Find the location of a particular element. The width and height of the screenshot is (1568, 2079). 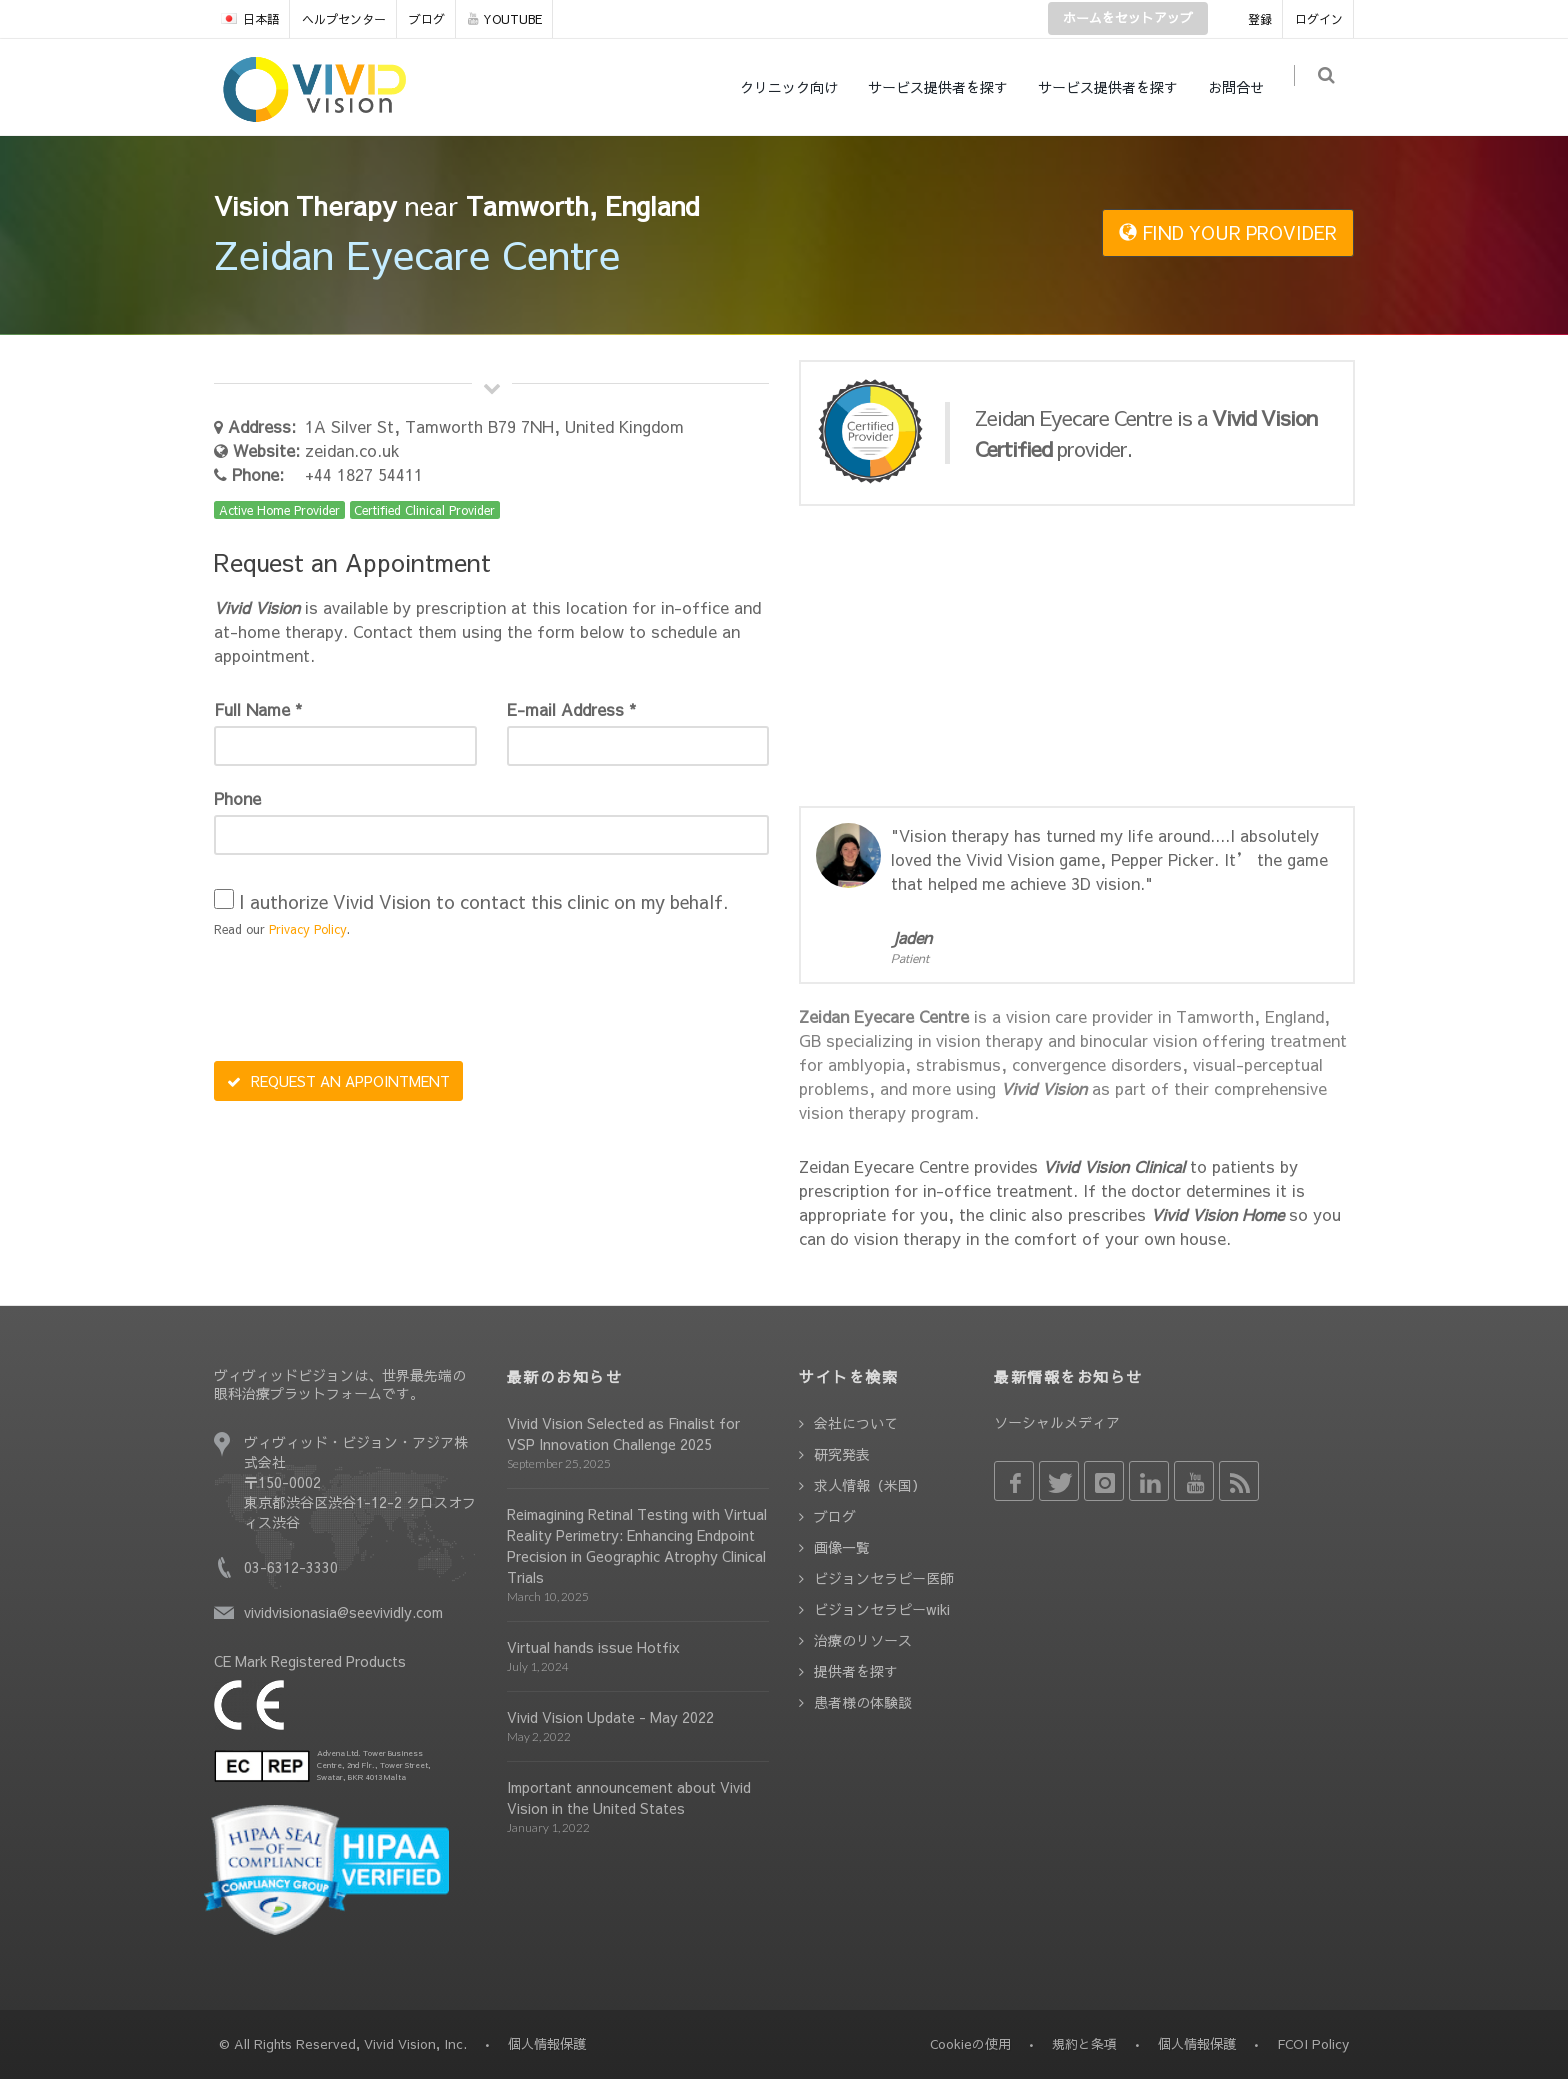

提供者を探す is located at coordinates (856, 1671).